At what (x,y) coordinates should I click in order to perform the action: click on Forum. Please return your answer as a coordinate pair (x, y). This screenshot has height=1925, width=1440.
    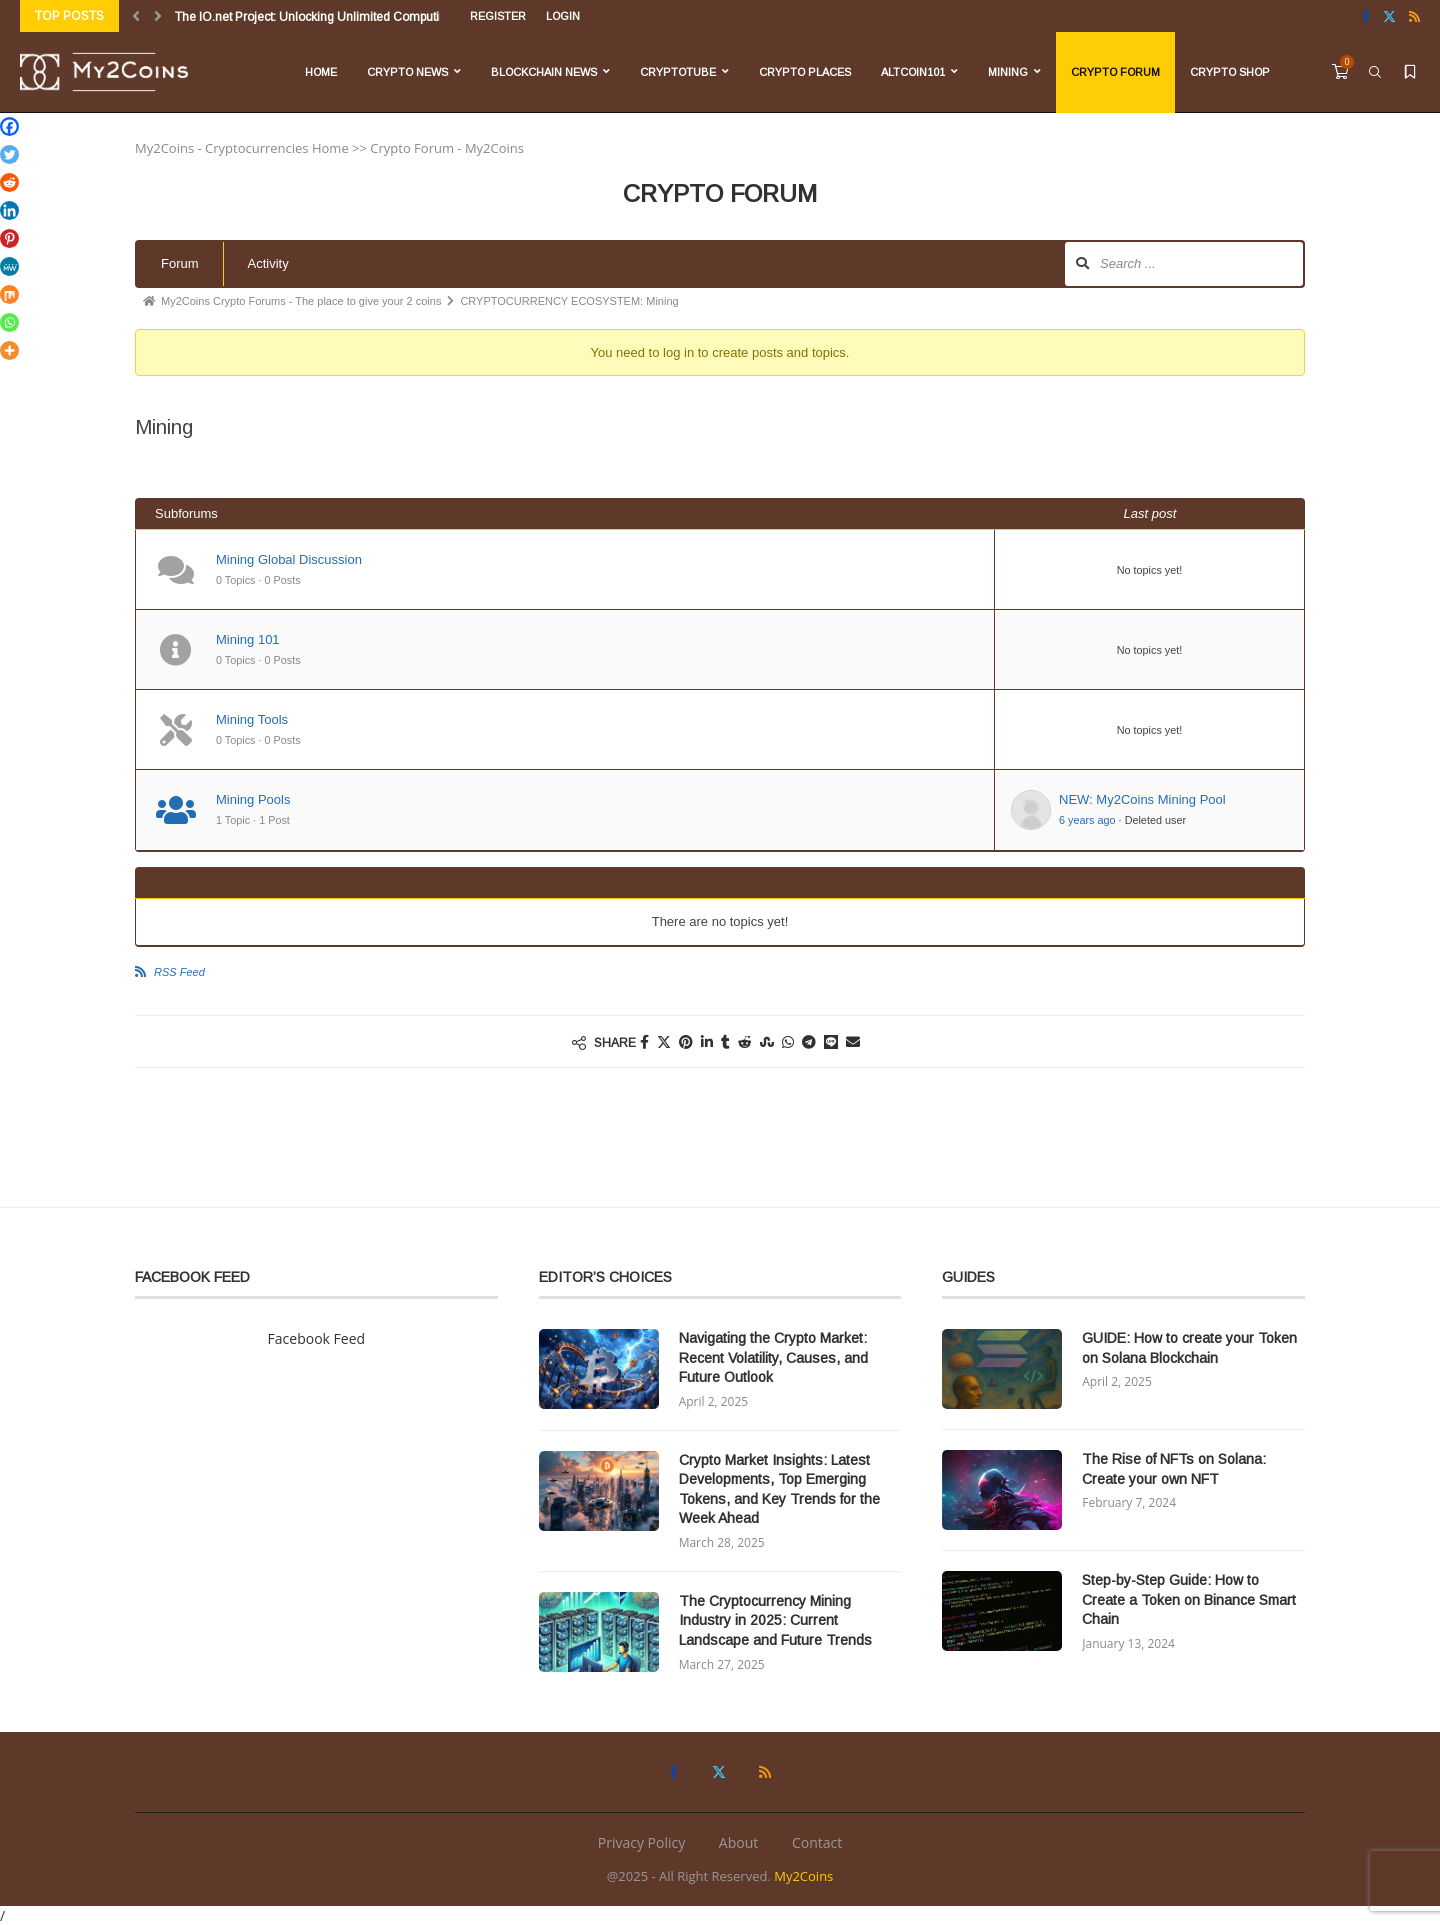
    Looking at the image, I should click on (180, 263).